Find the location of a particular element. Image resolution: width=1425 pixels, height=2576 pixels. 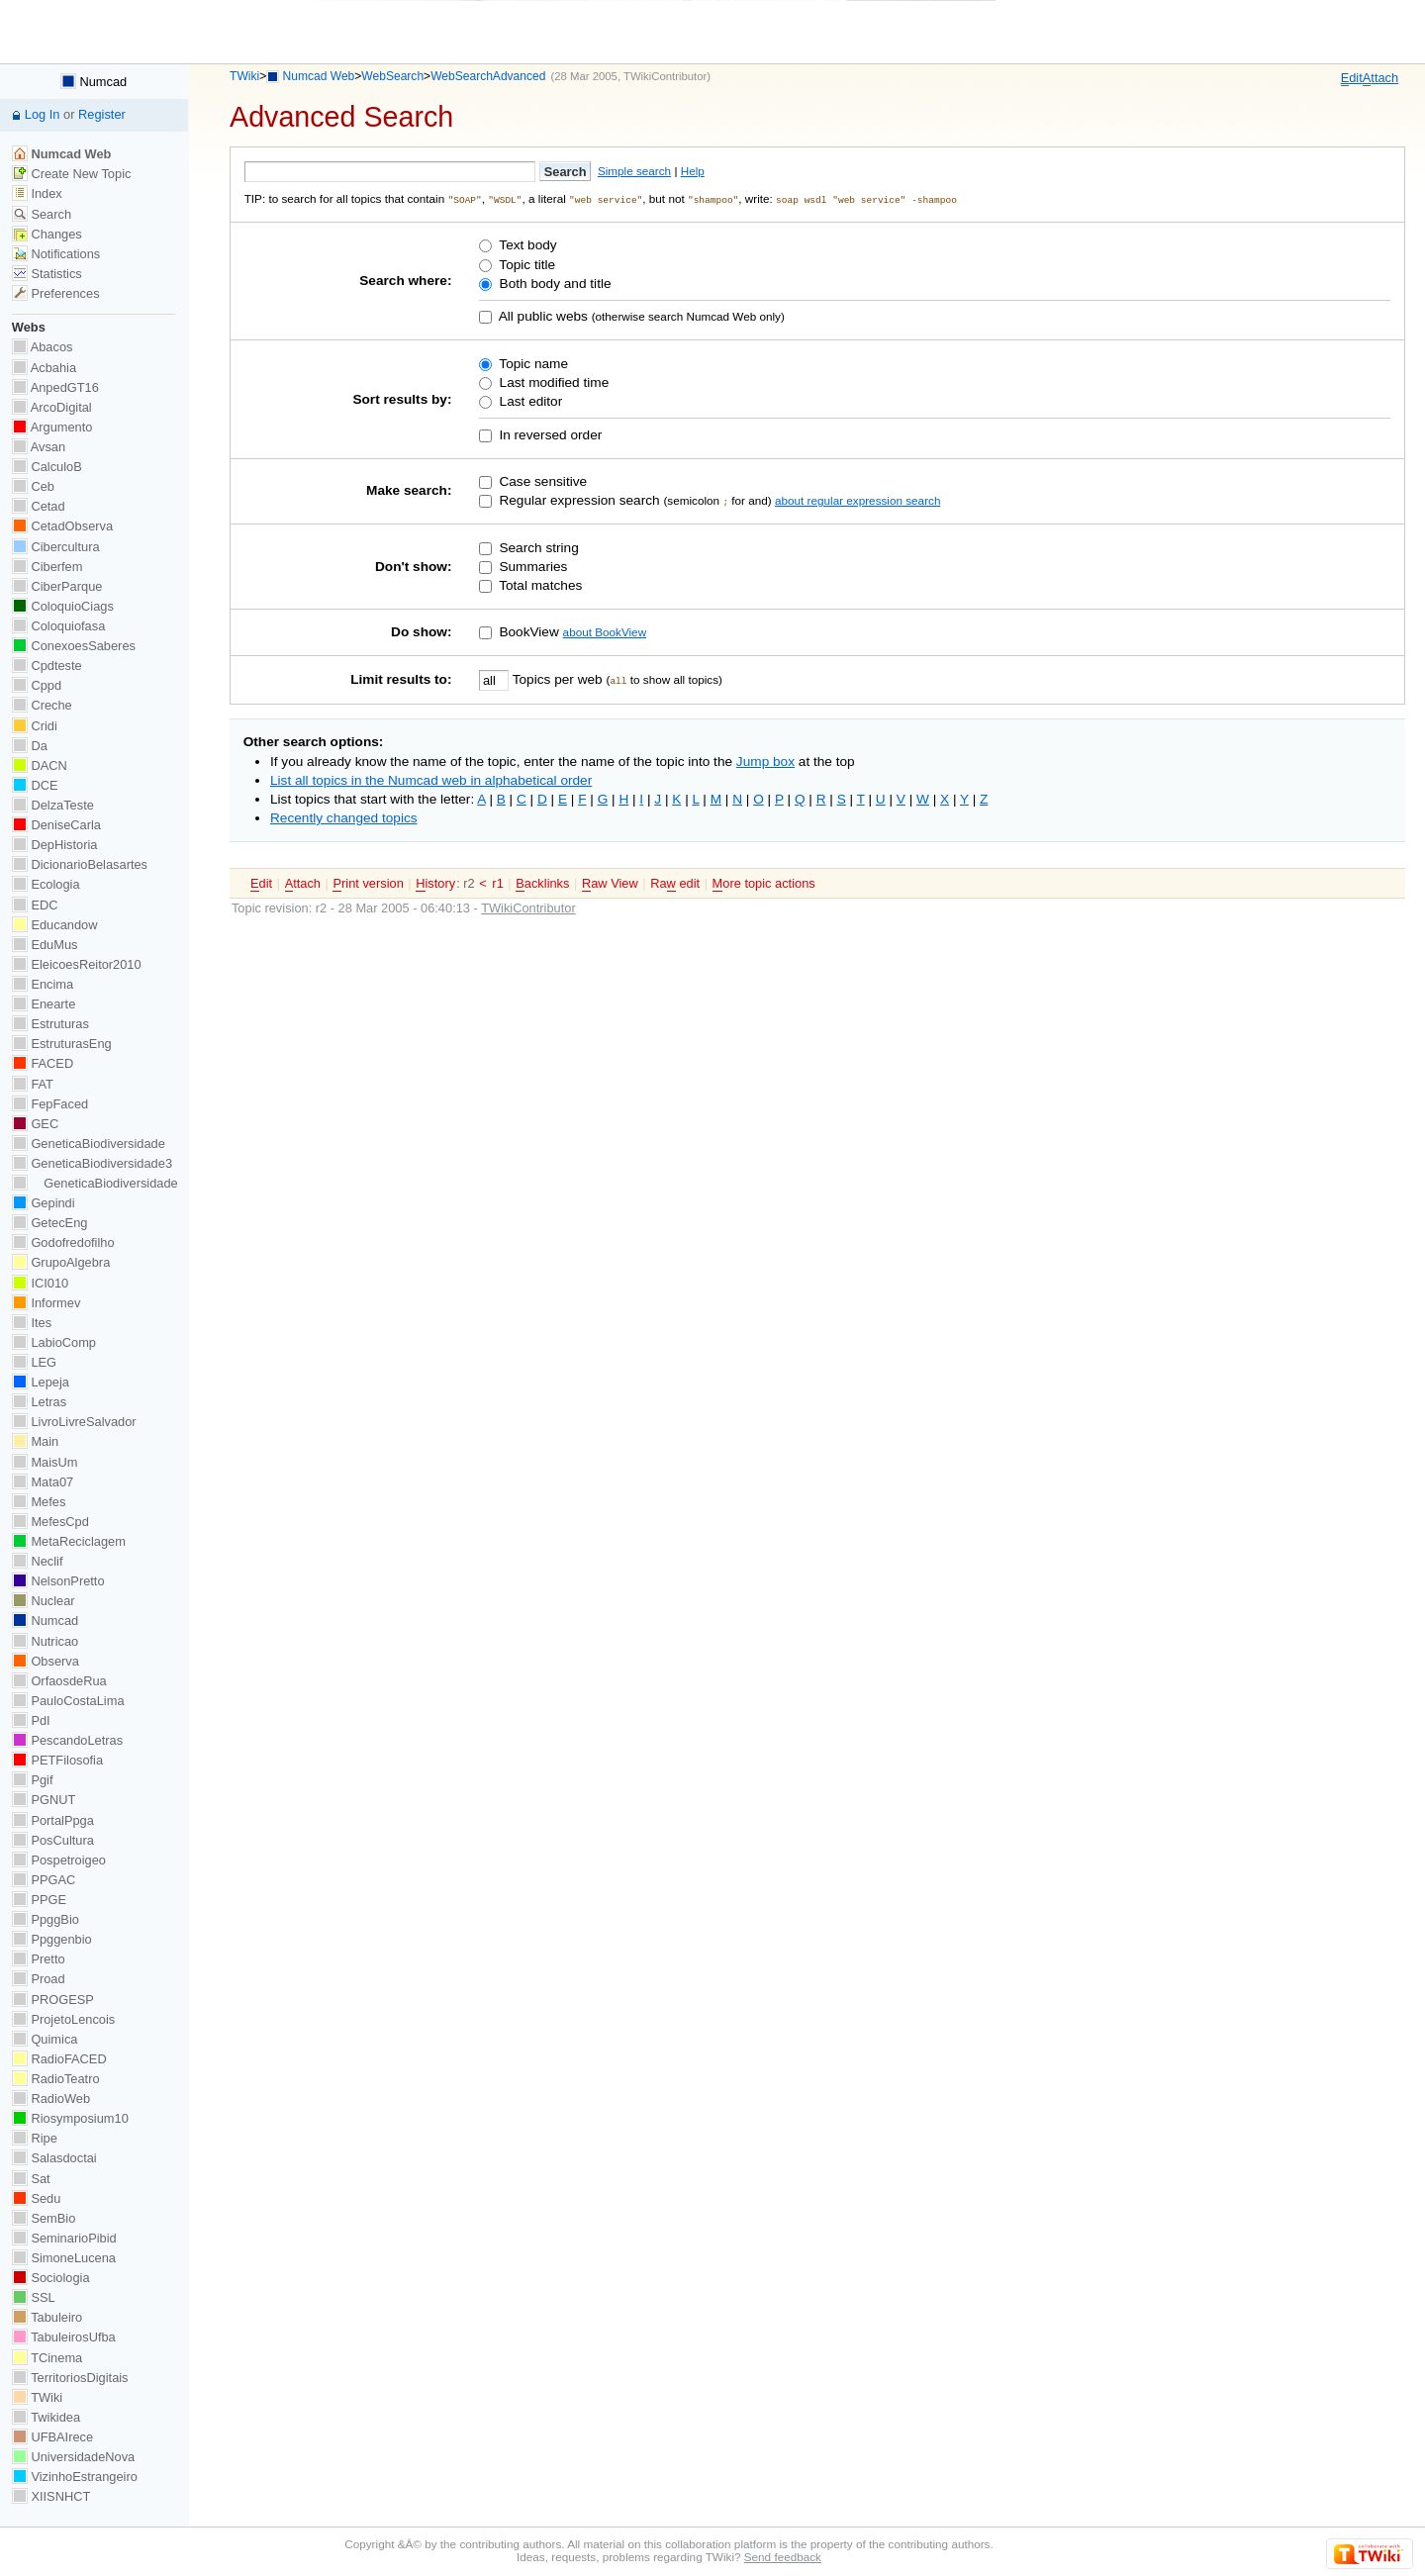

EduMus is located at coordinates (45, 944).